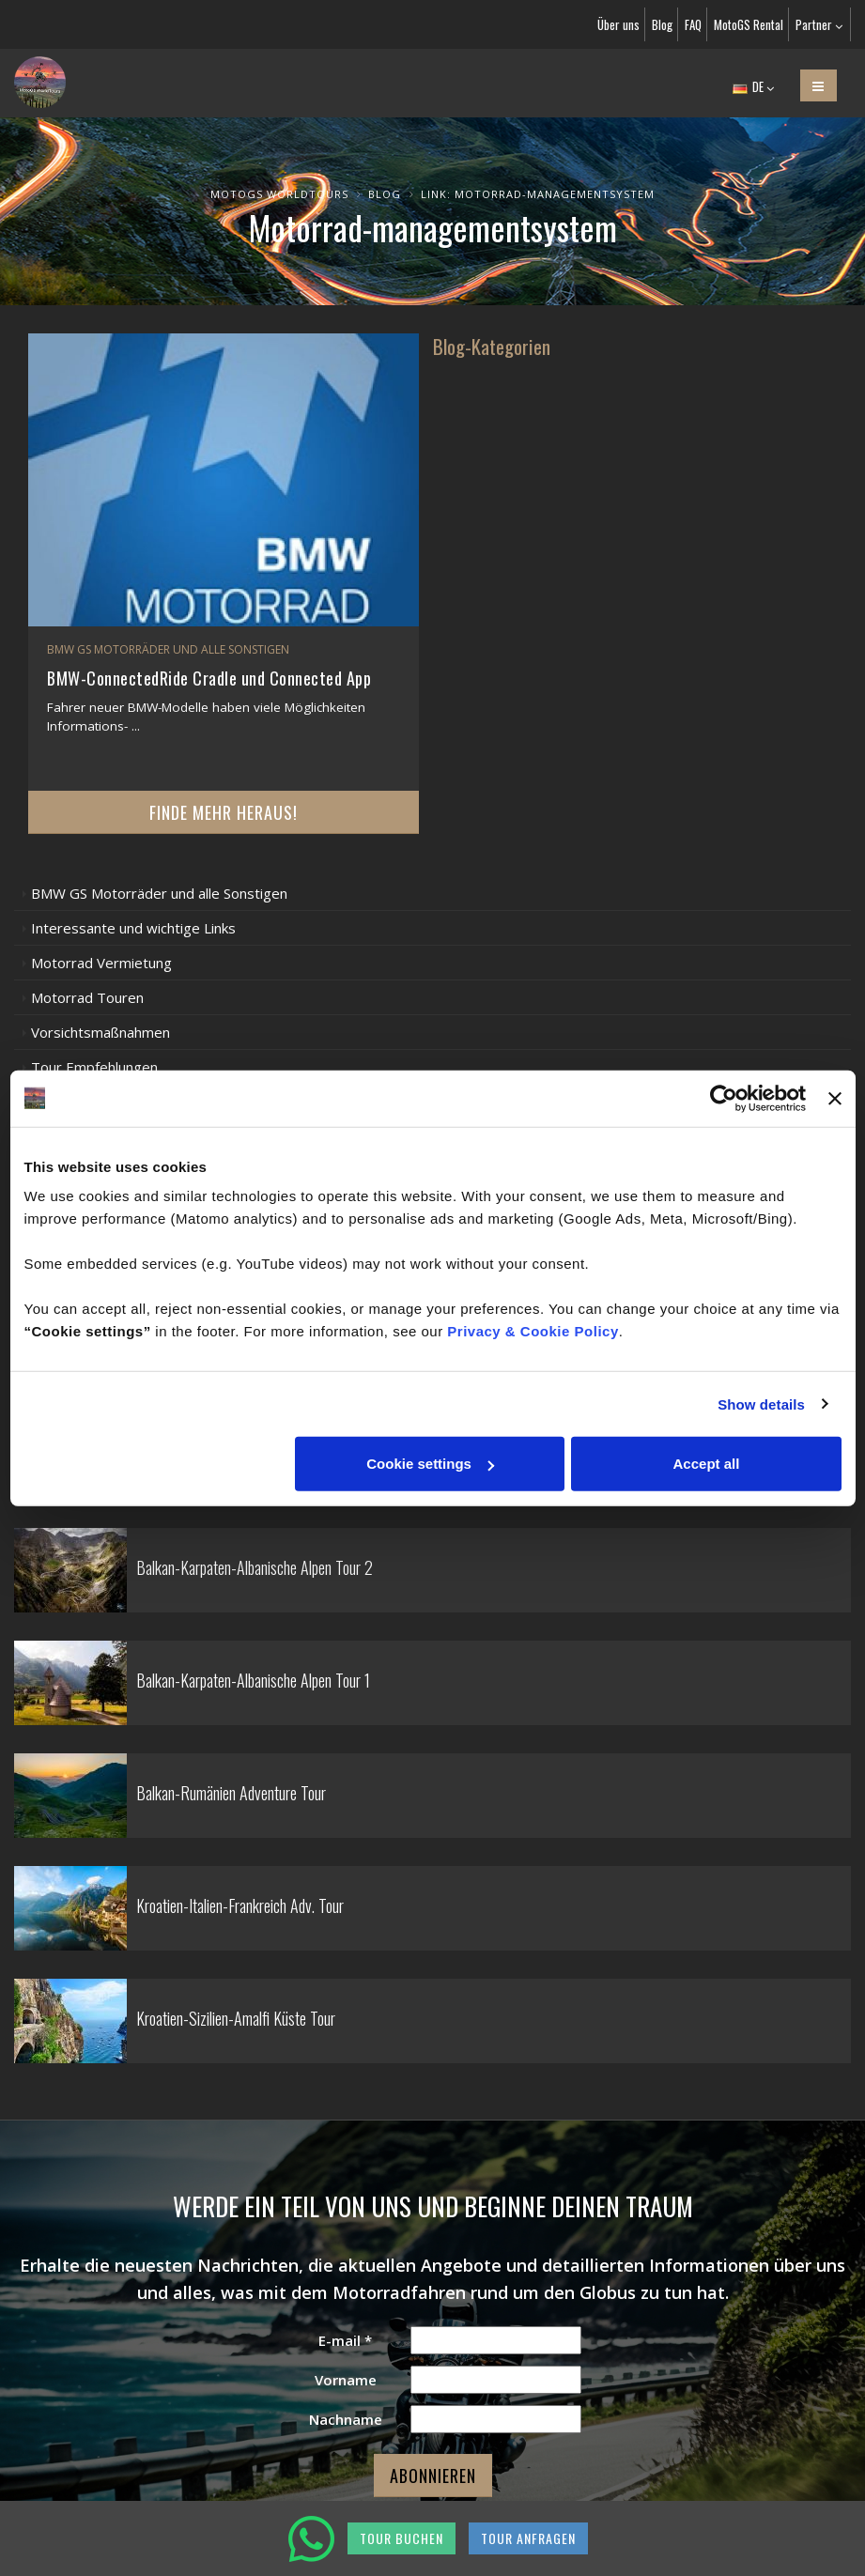  What do you see at coordinates (401, 2538) in the screenshot?
I see `TOUR BUCHEN` at bounding box center [401, 2538].